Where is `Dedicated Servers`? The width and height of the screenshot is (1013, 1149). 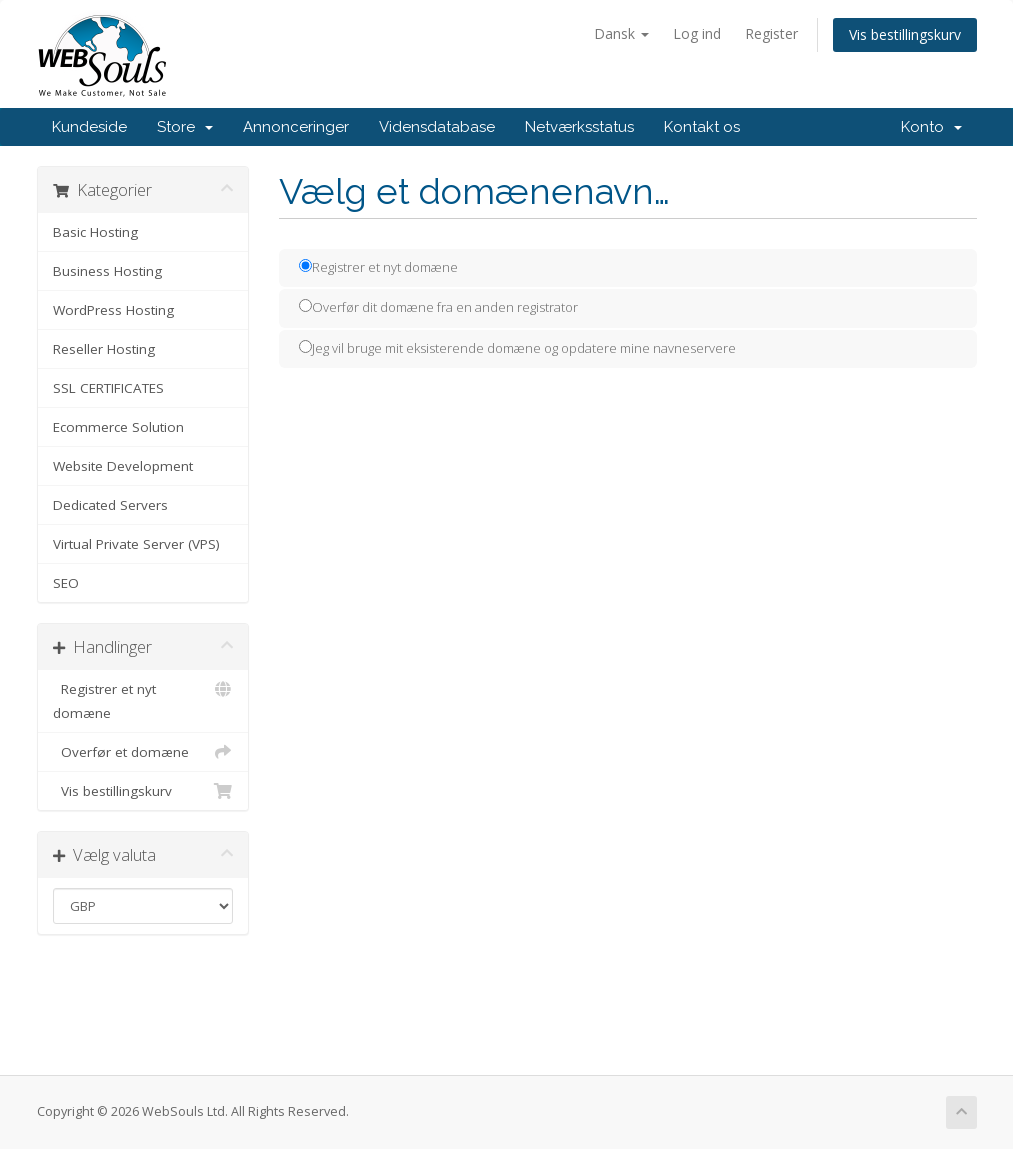
Dedicated Servers is located at coordinates (110, 505).